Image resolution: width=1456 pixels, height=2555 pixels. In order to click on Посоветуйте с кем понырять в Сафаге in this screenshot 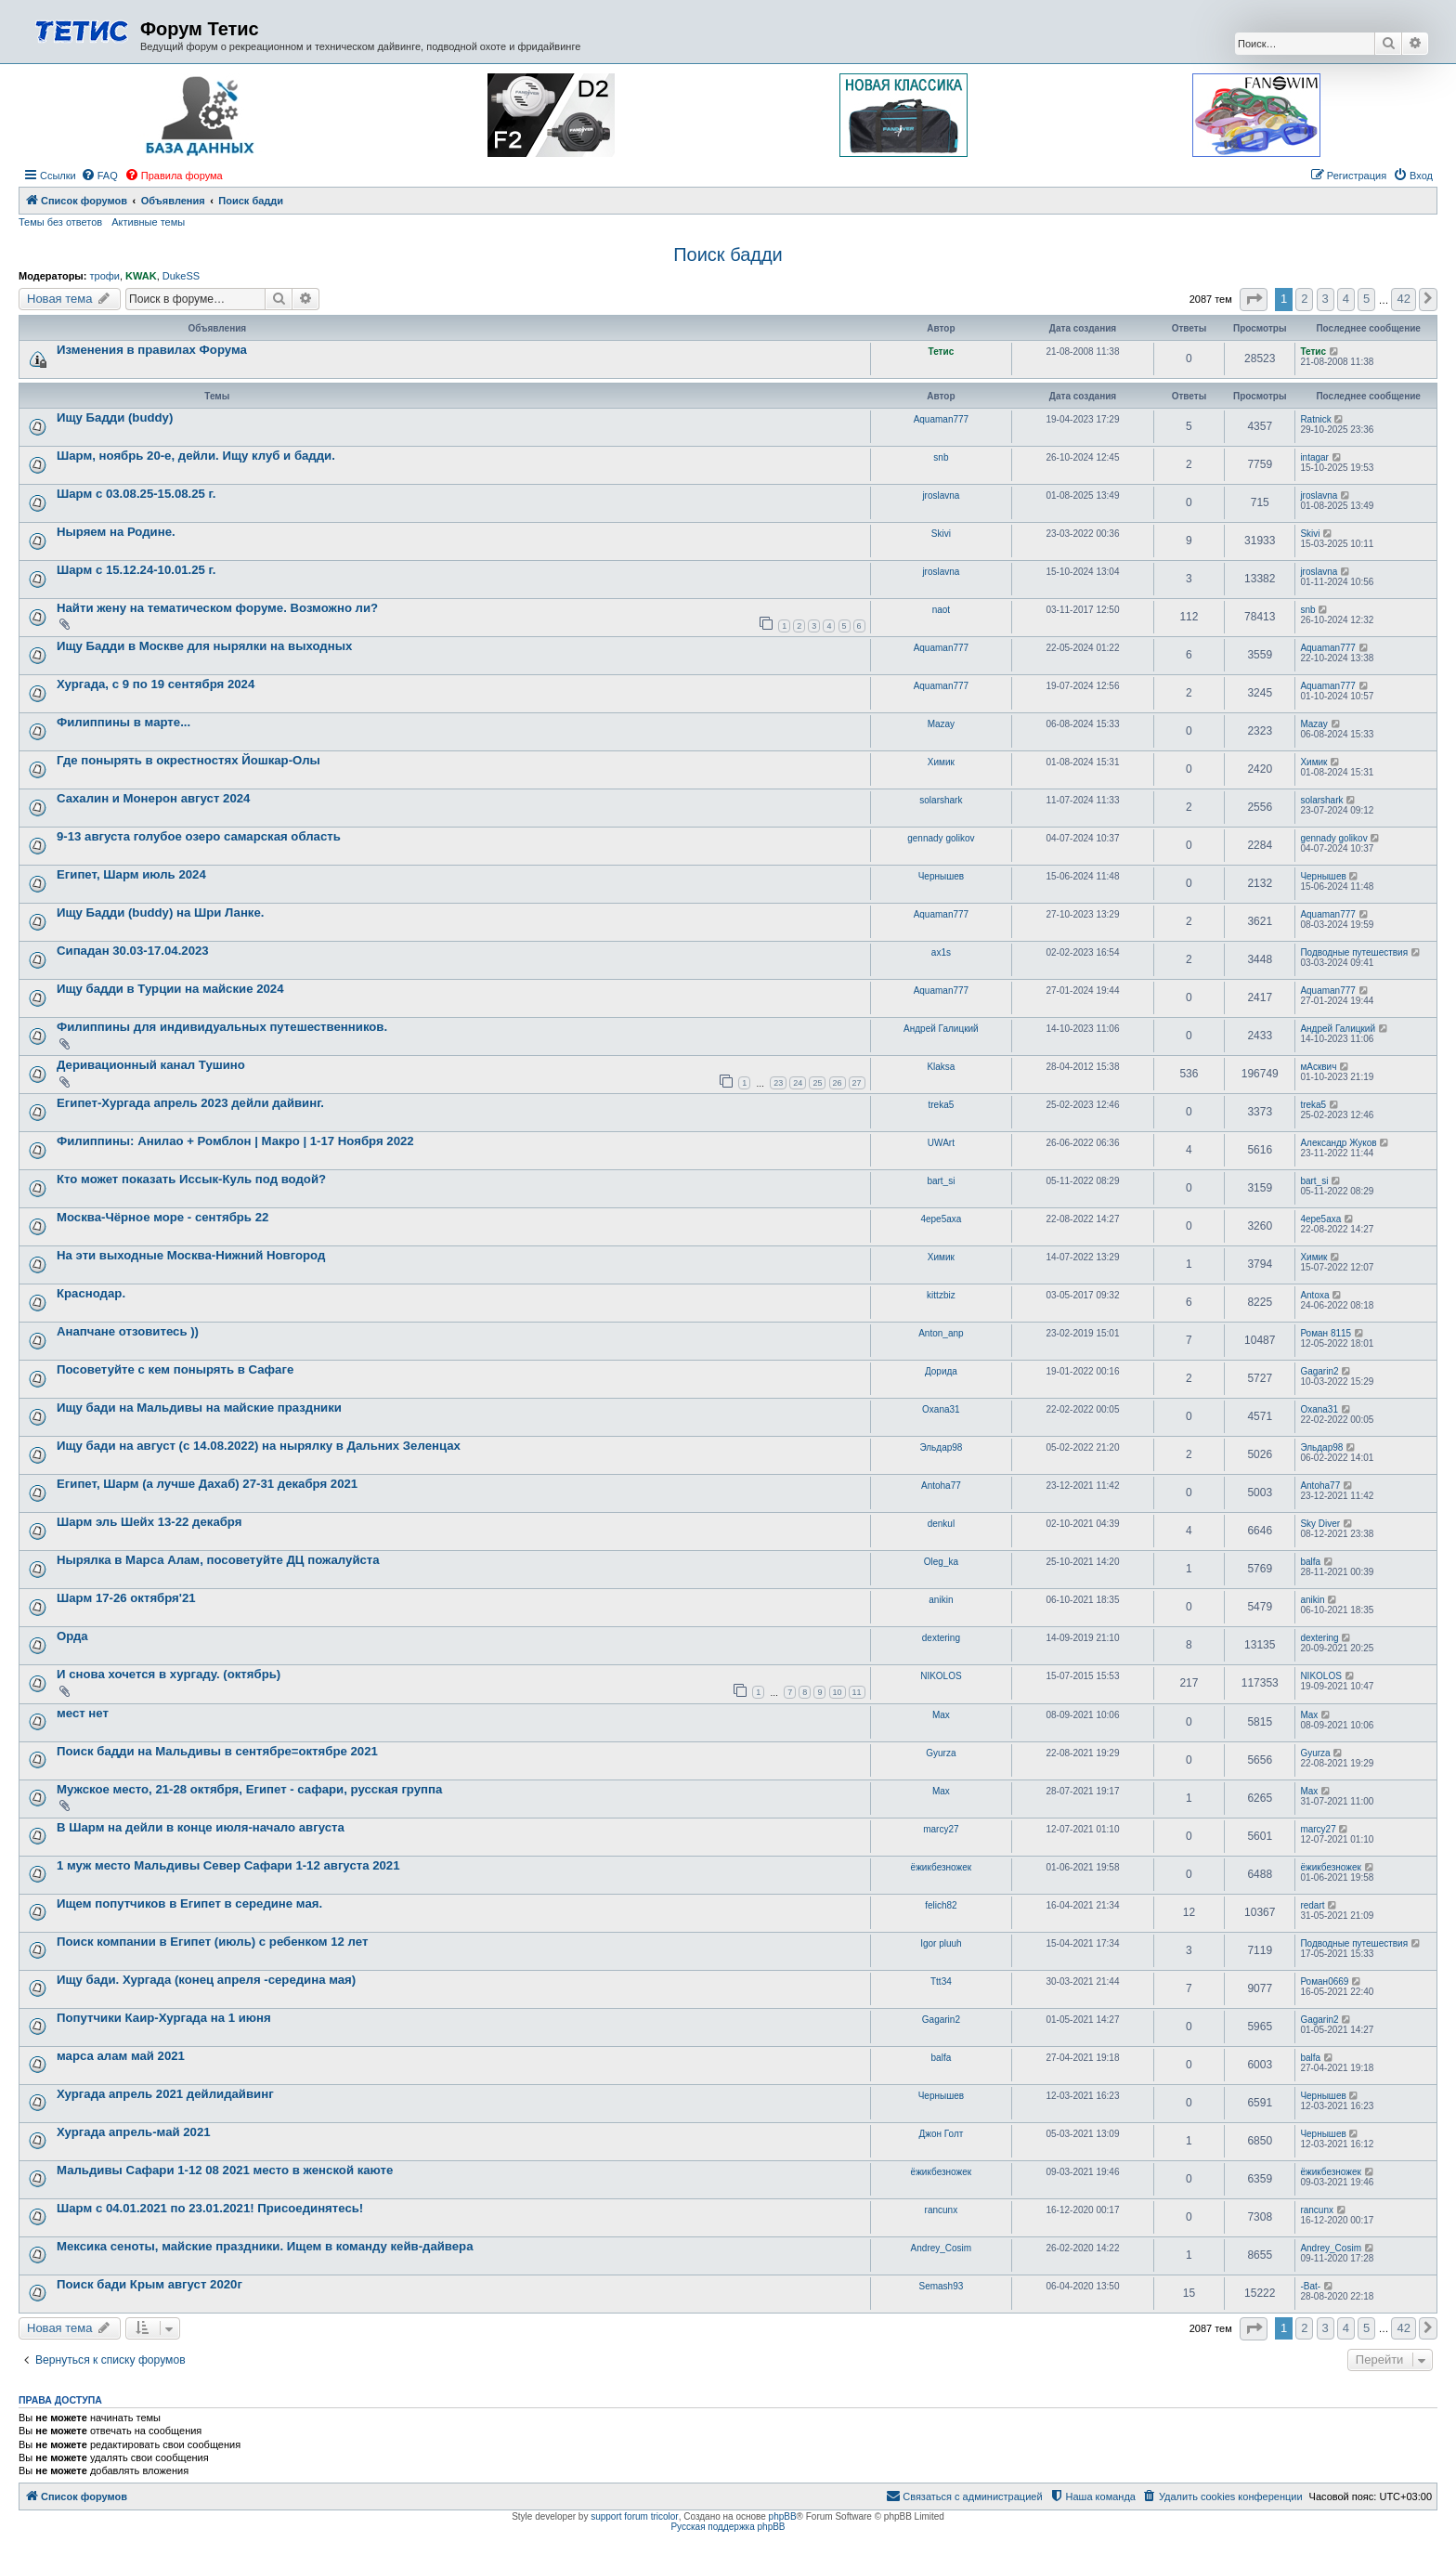, I will do `click(175, 1369)`.